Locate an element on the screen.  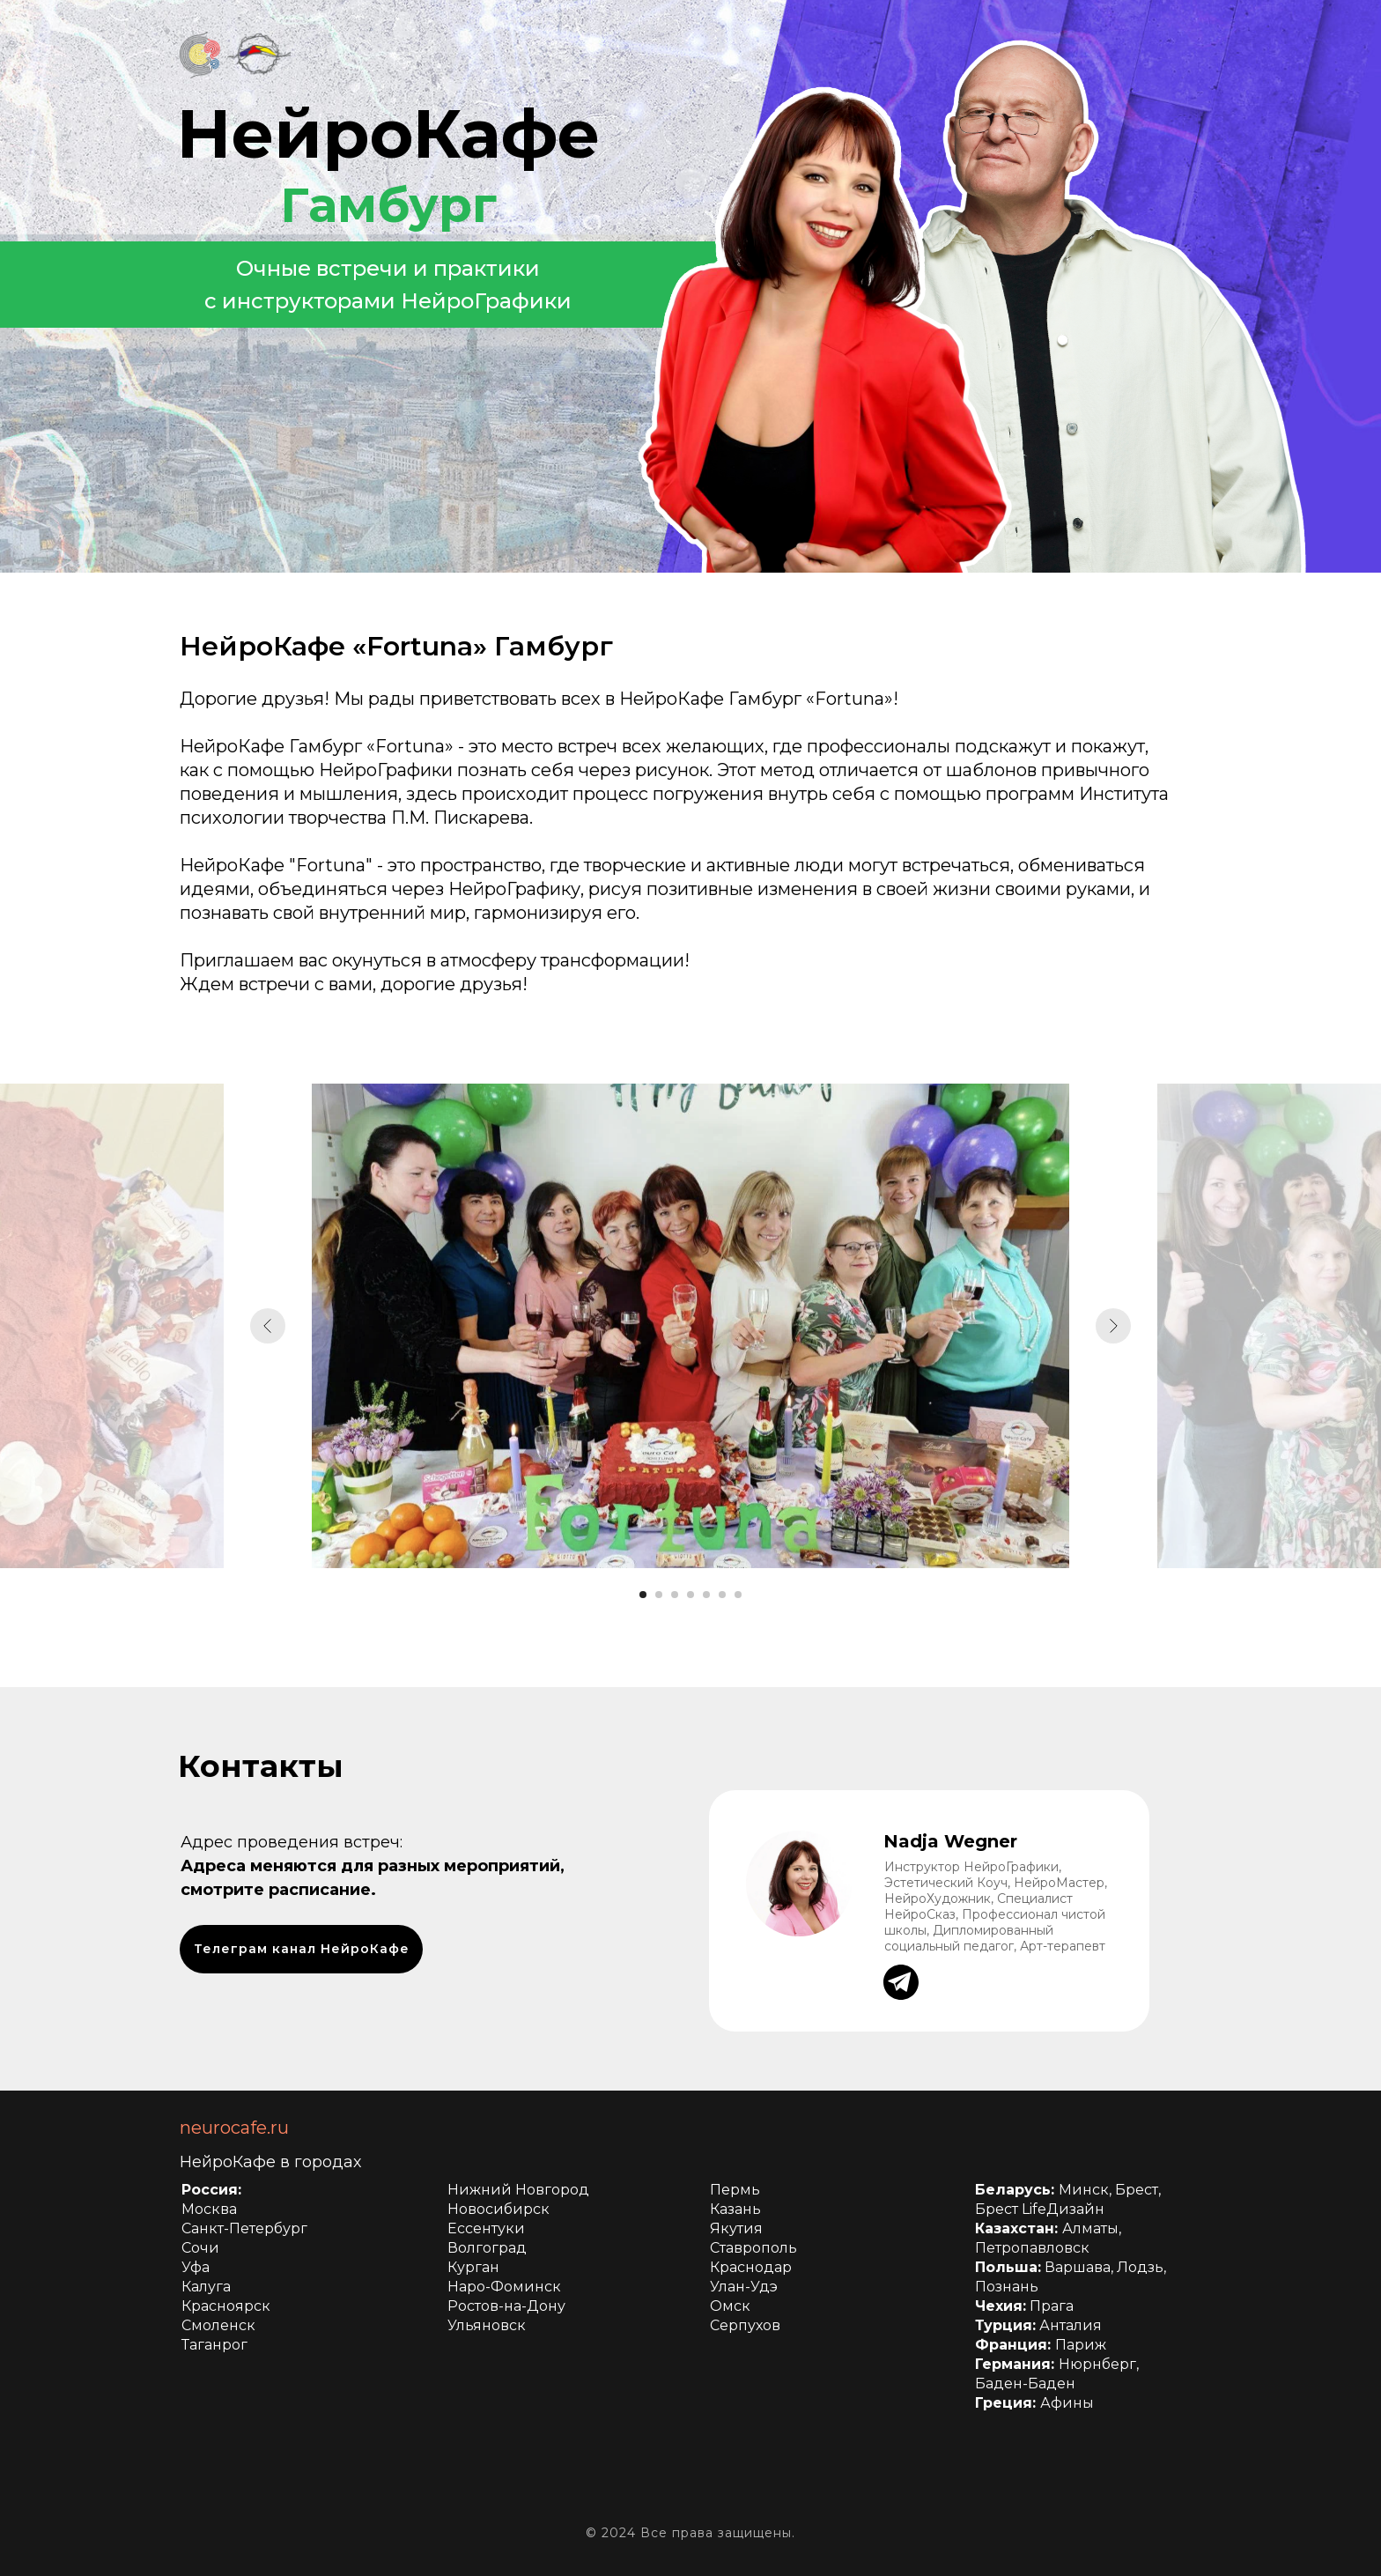
[Перейти к слайду 6] is located at coordinates (722, 1594).